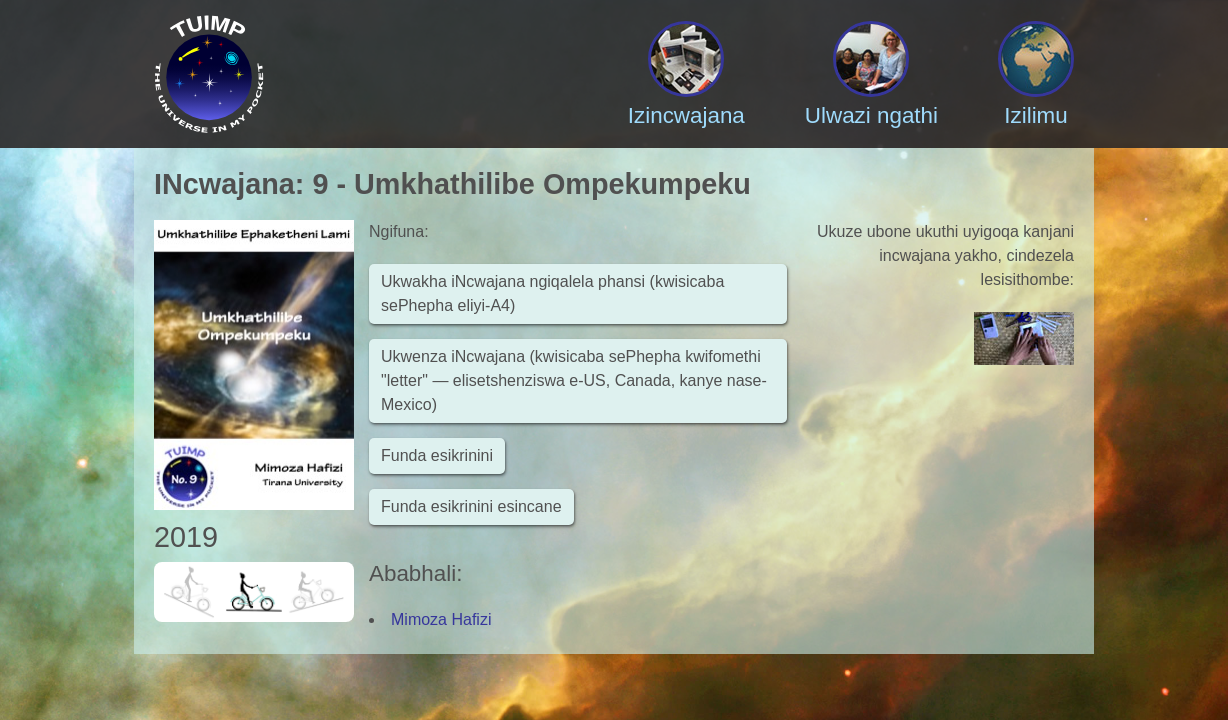  Describe the element at coordinates (471, 506) in the screenshot. I see `Funda esikrinini esincane` at that location.